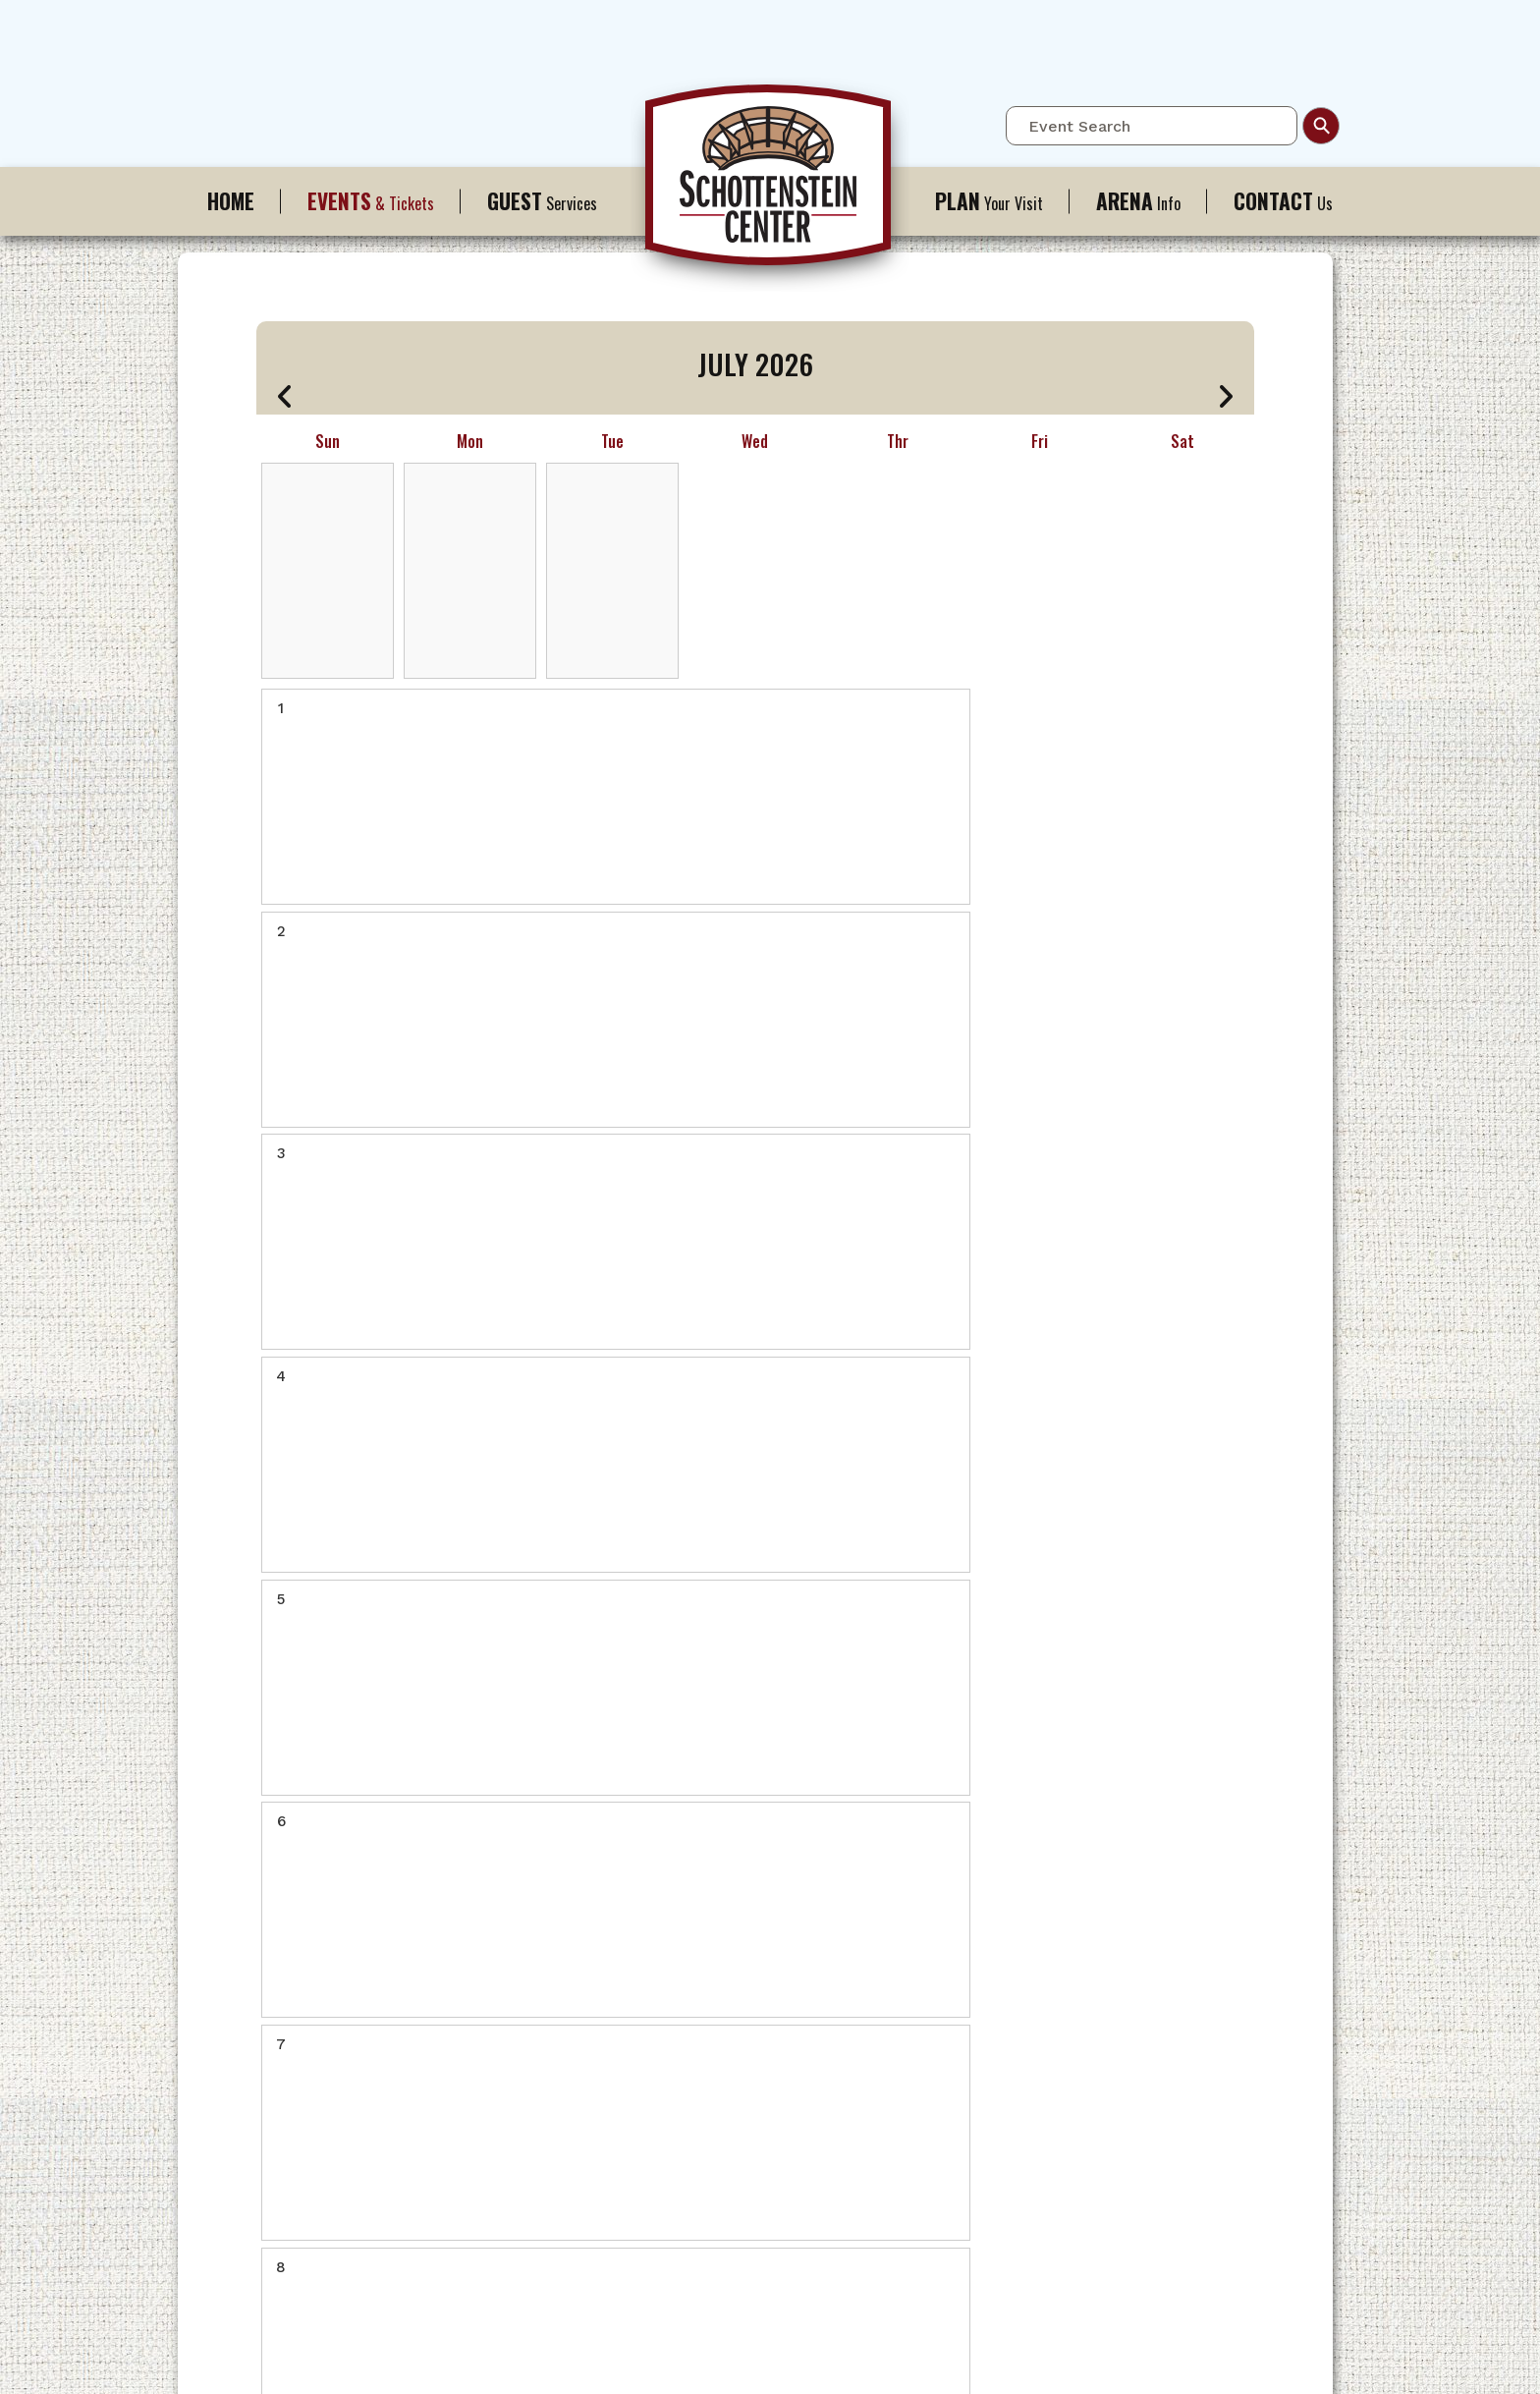 The width and height of the screenshot is (1540, 2394). I want to click on Us, so click(1283, 201).